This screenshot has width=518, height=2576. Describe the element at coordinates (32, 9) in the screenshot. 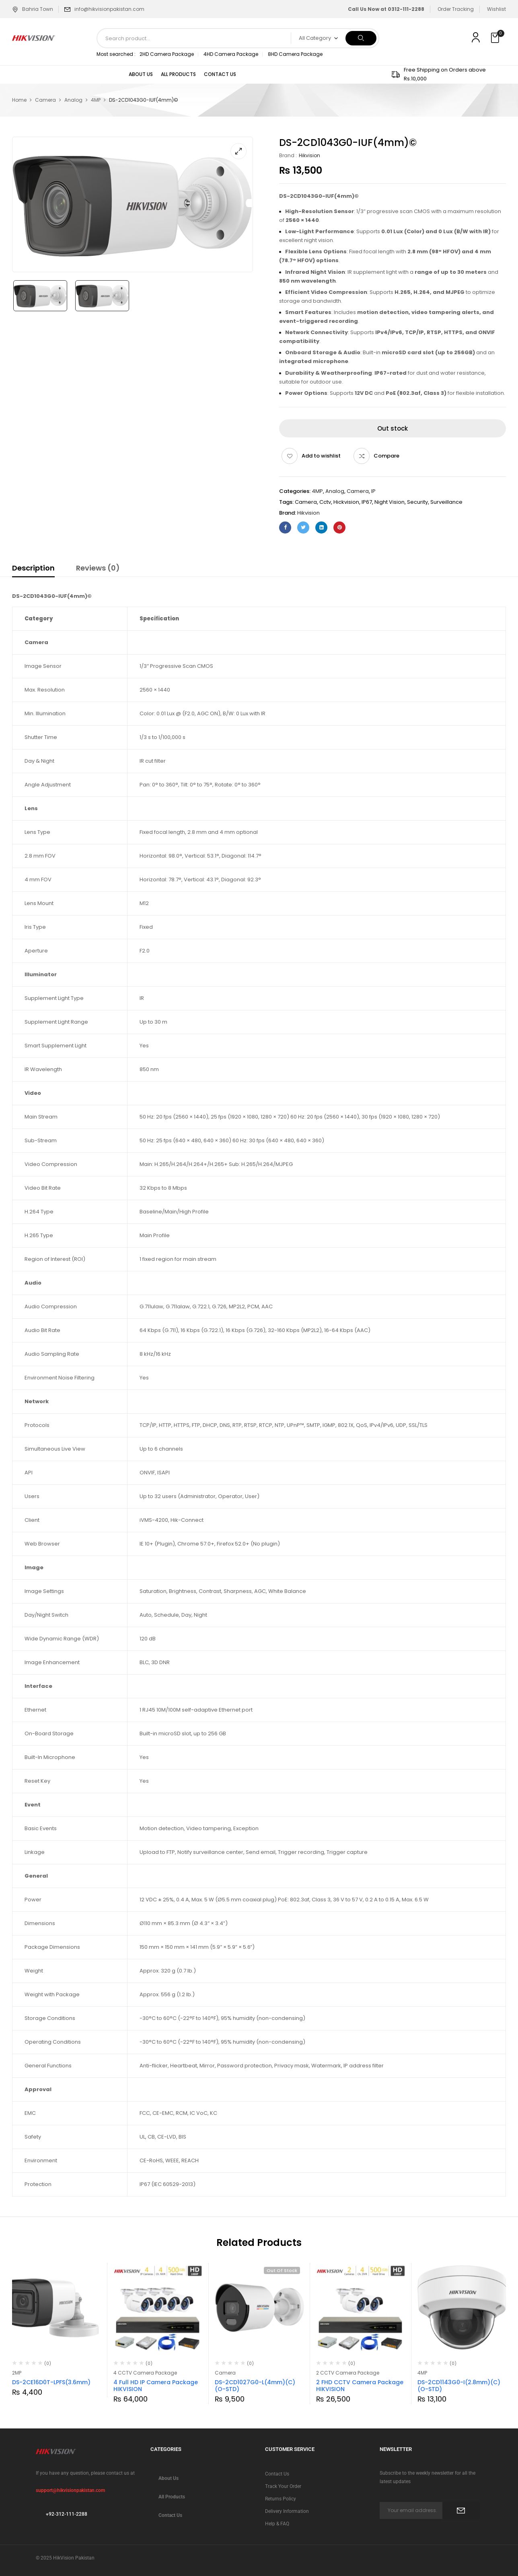

I see `Bahria Town` at that location.